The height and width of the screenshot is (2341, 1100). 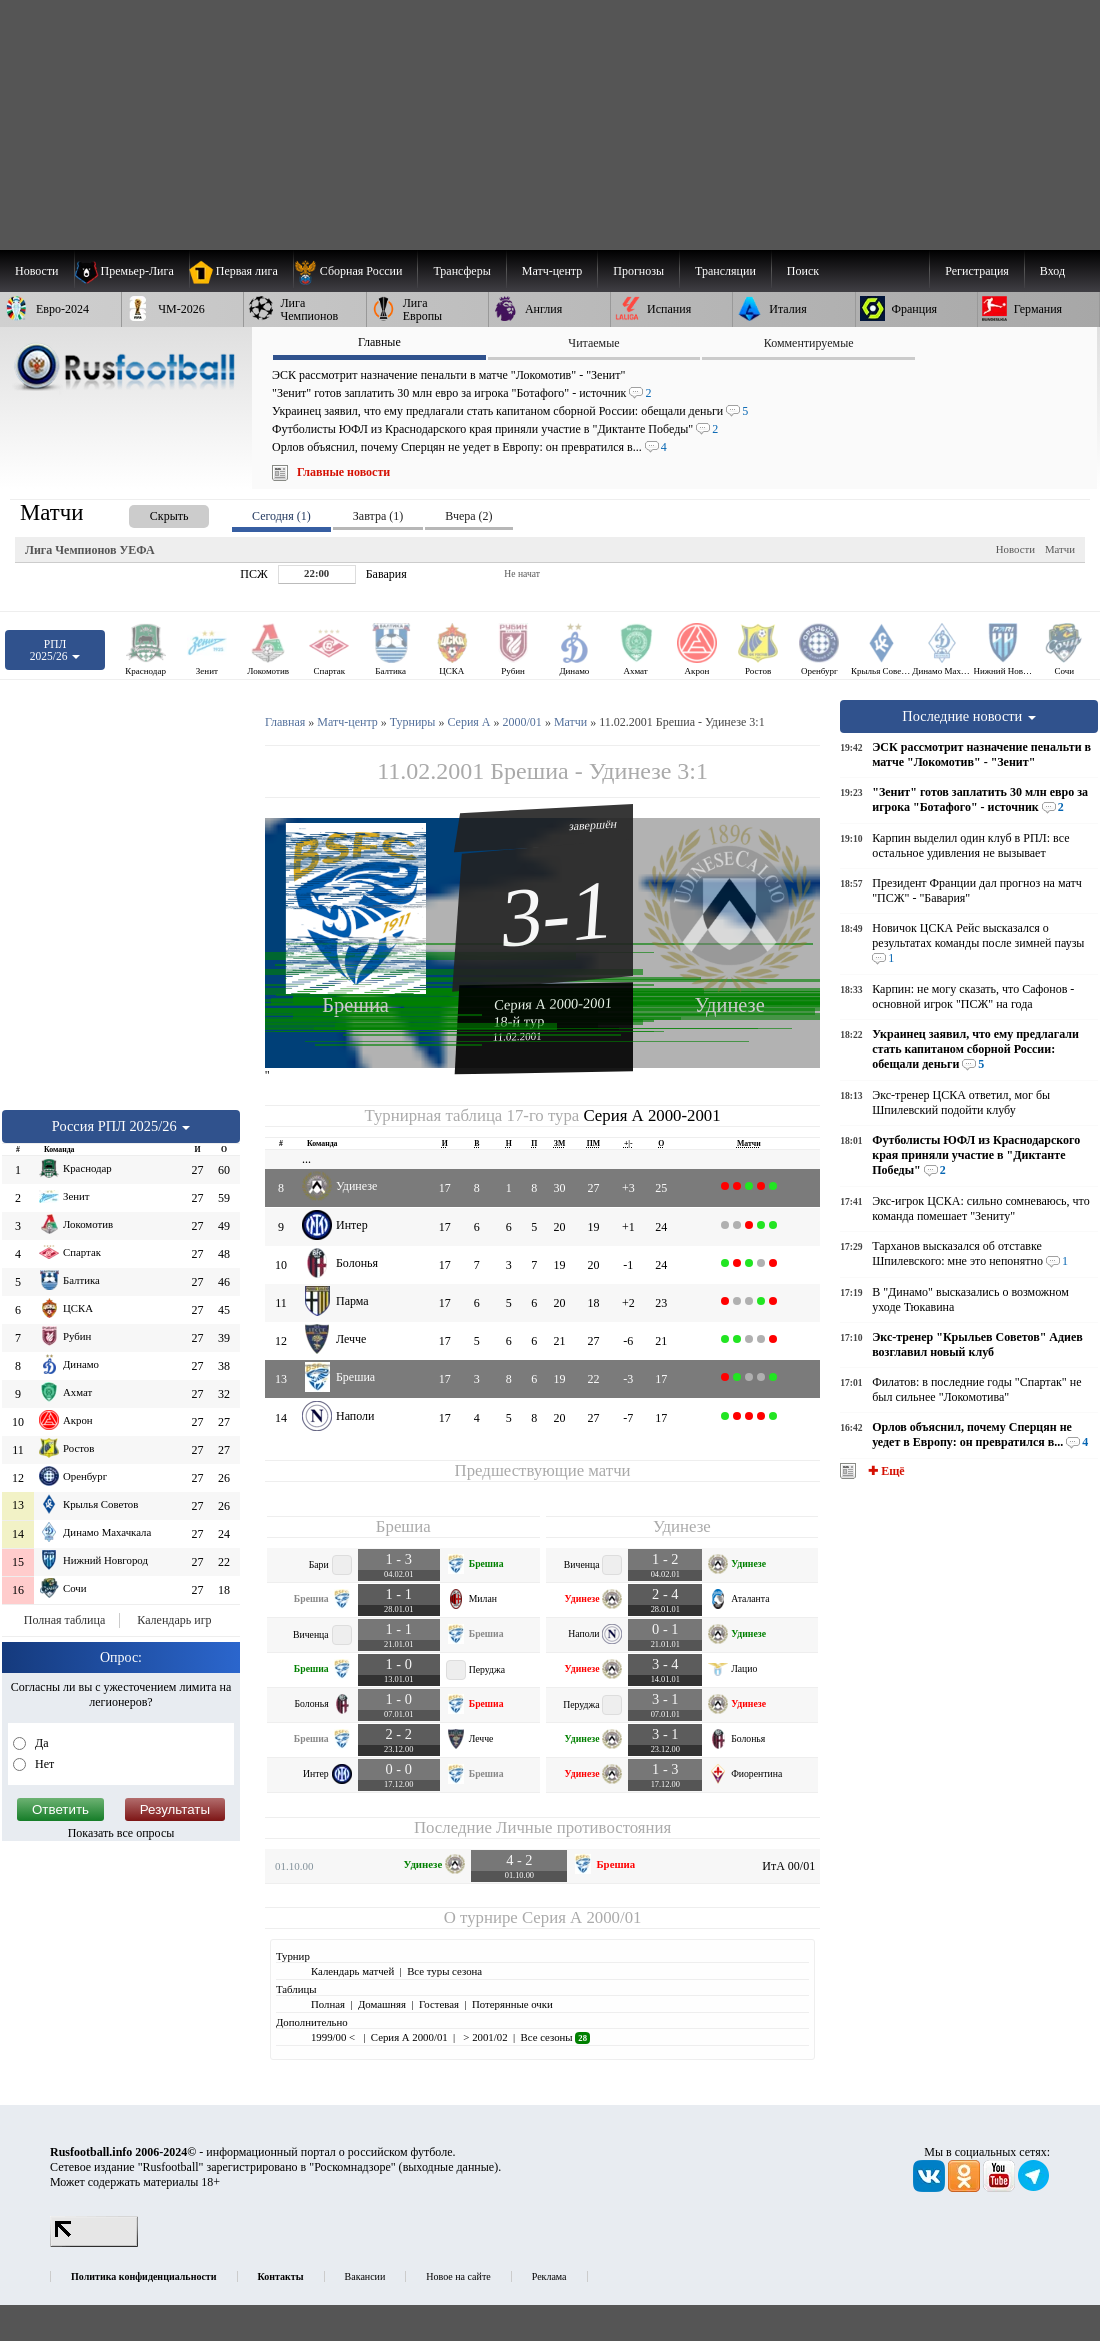 I want to click on Показать все опросы, so click(x=121, y=1833).